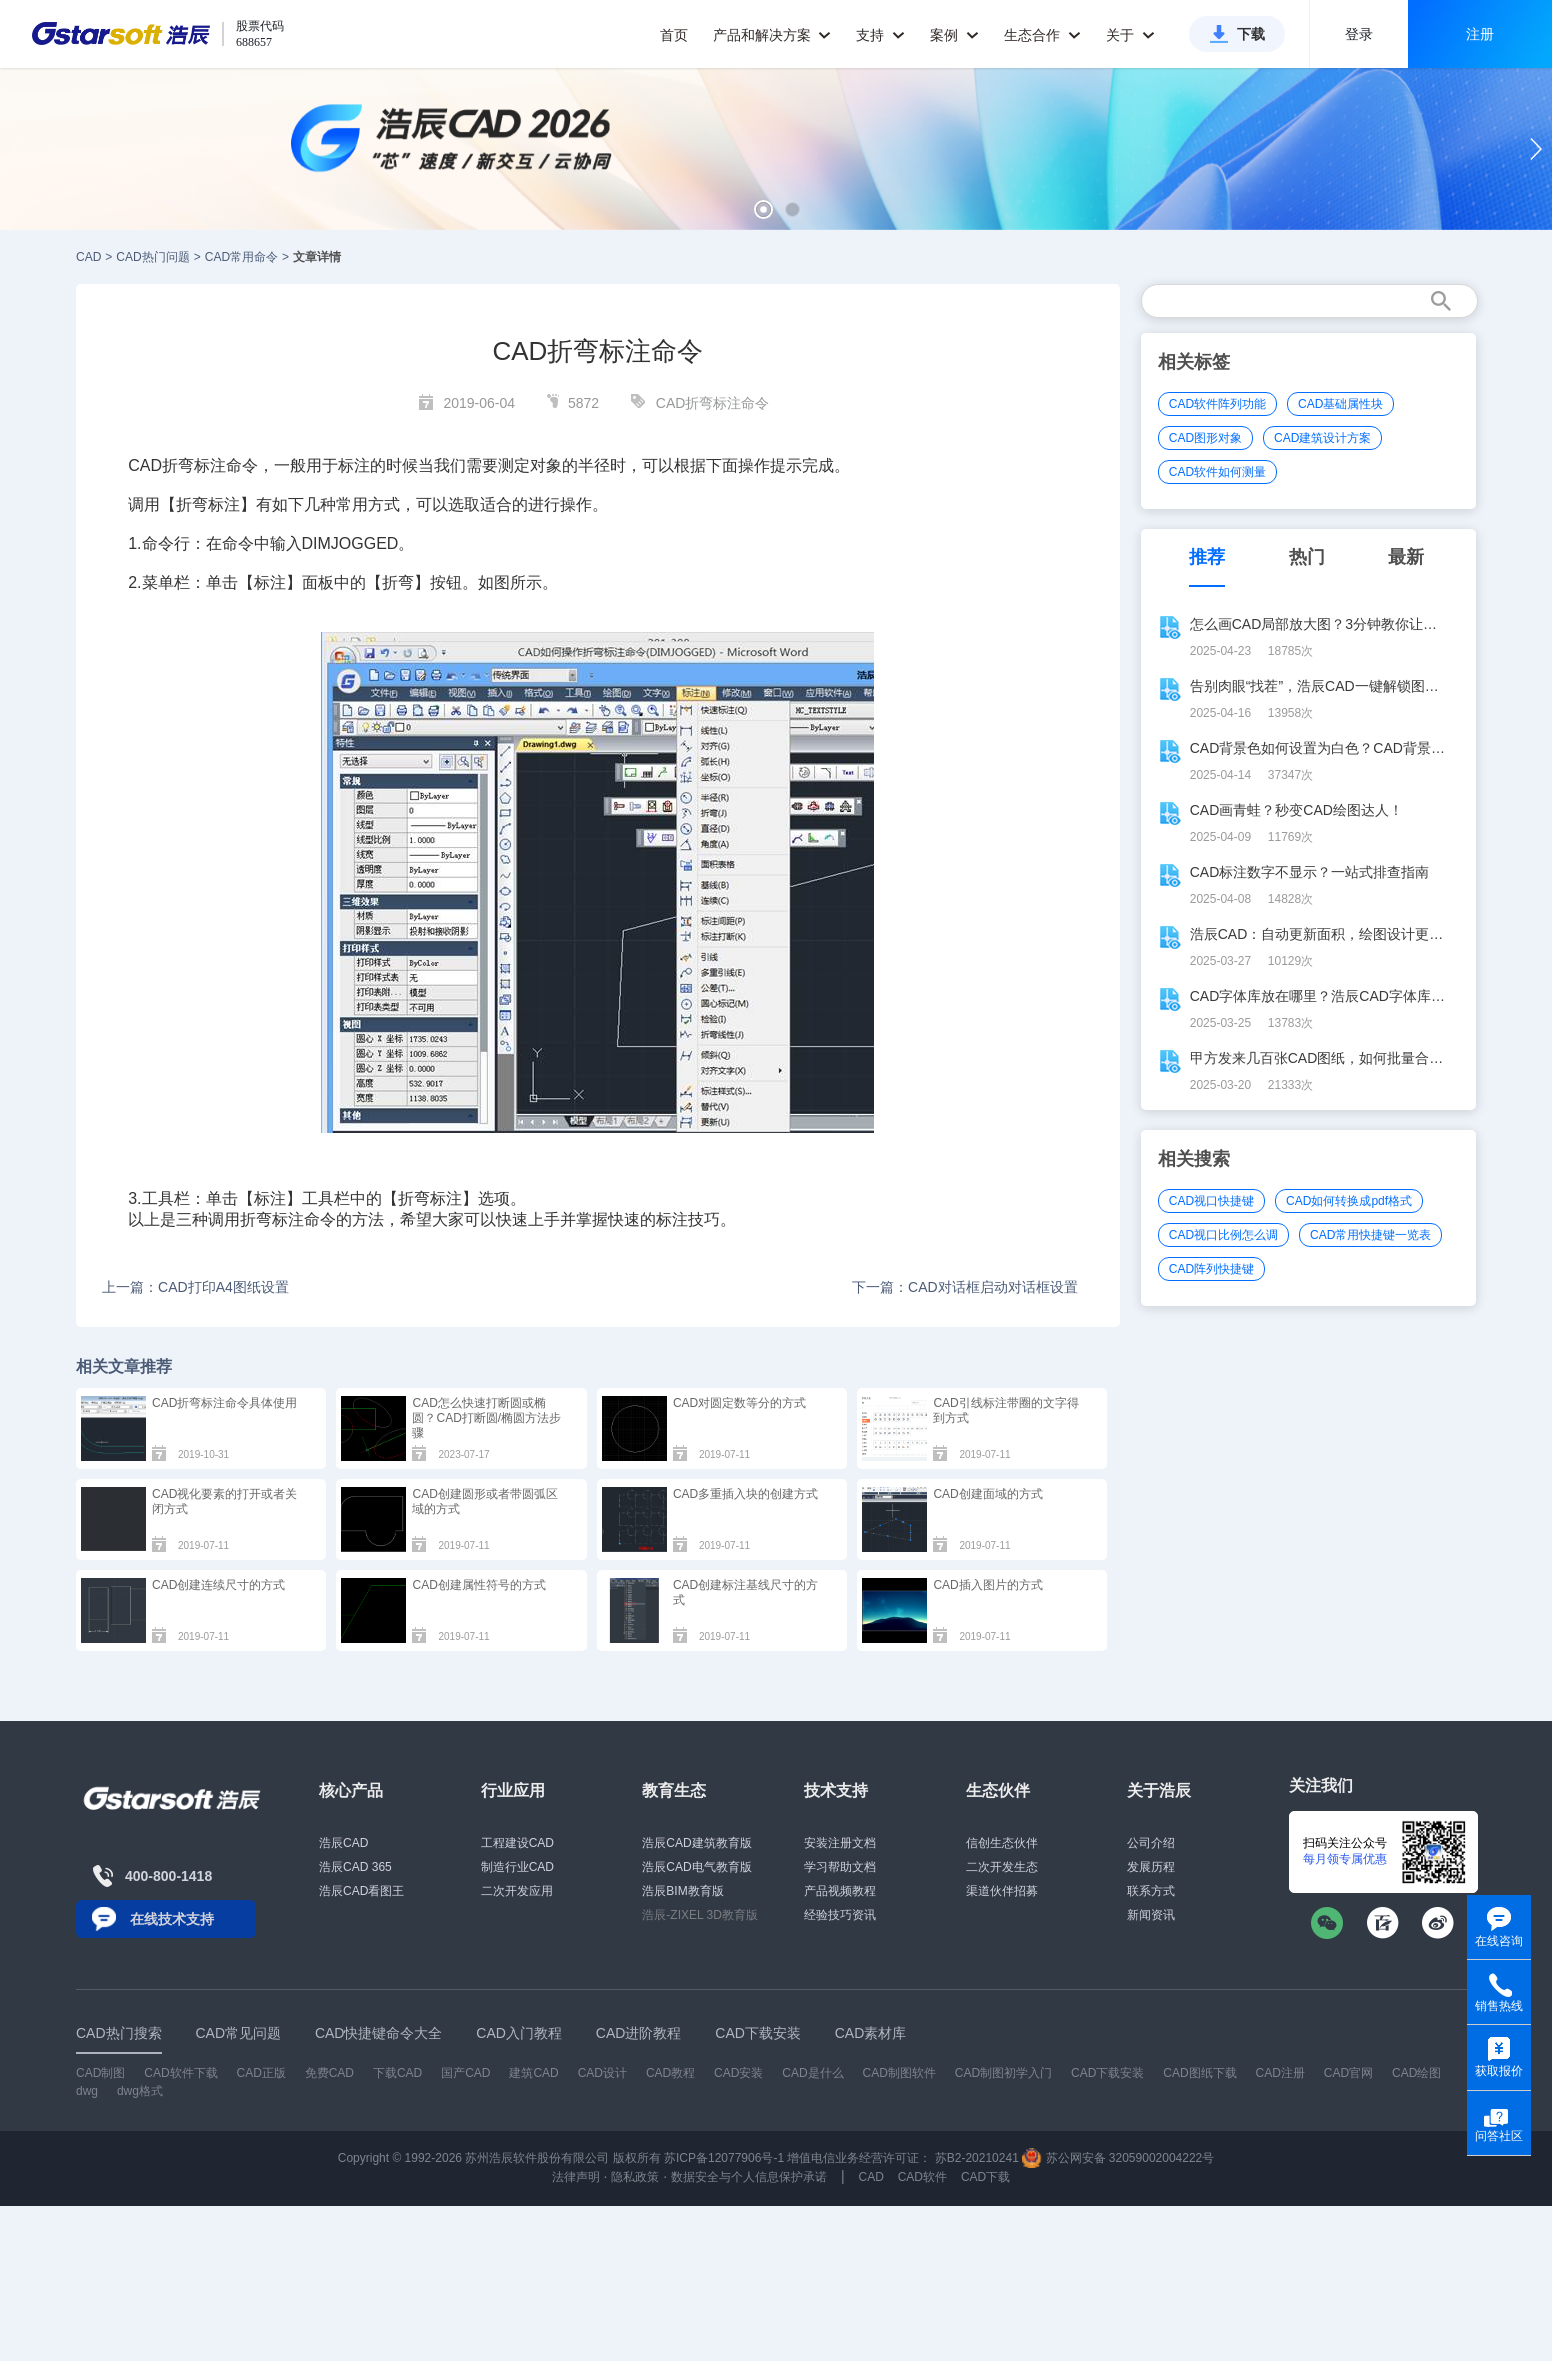  Describe the element at coordinates (1280, 2073) in the screenshot. I see `CAD注册` at that location.